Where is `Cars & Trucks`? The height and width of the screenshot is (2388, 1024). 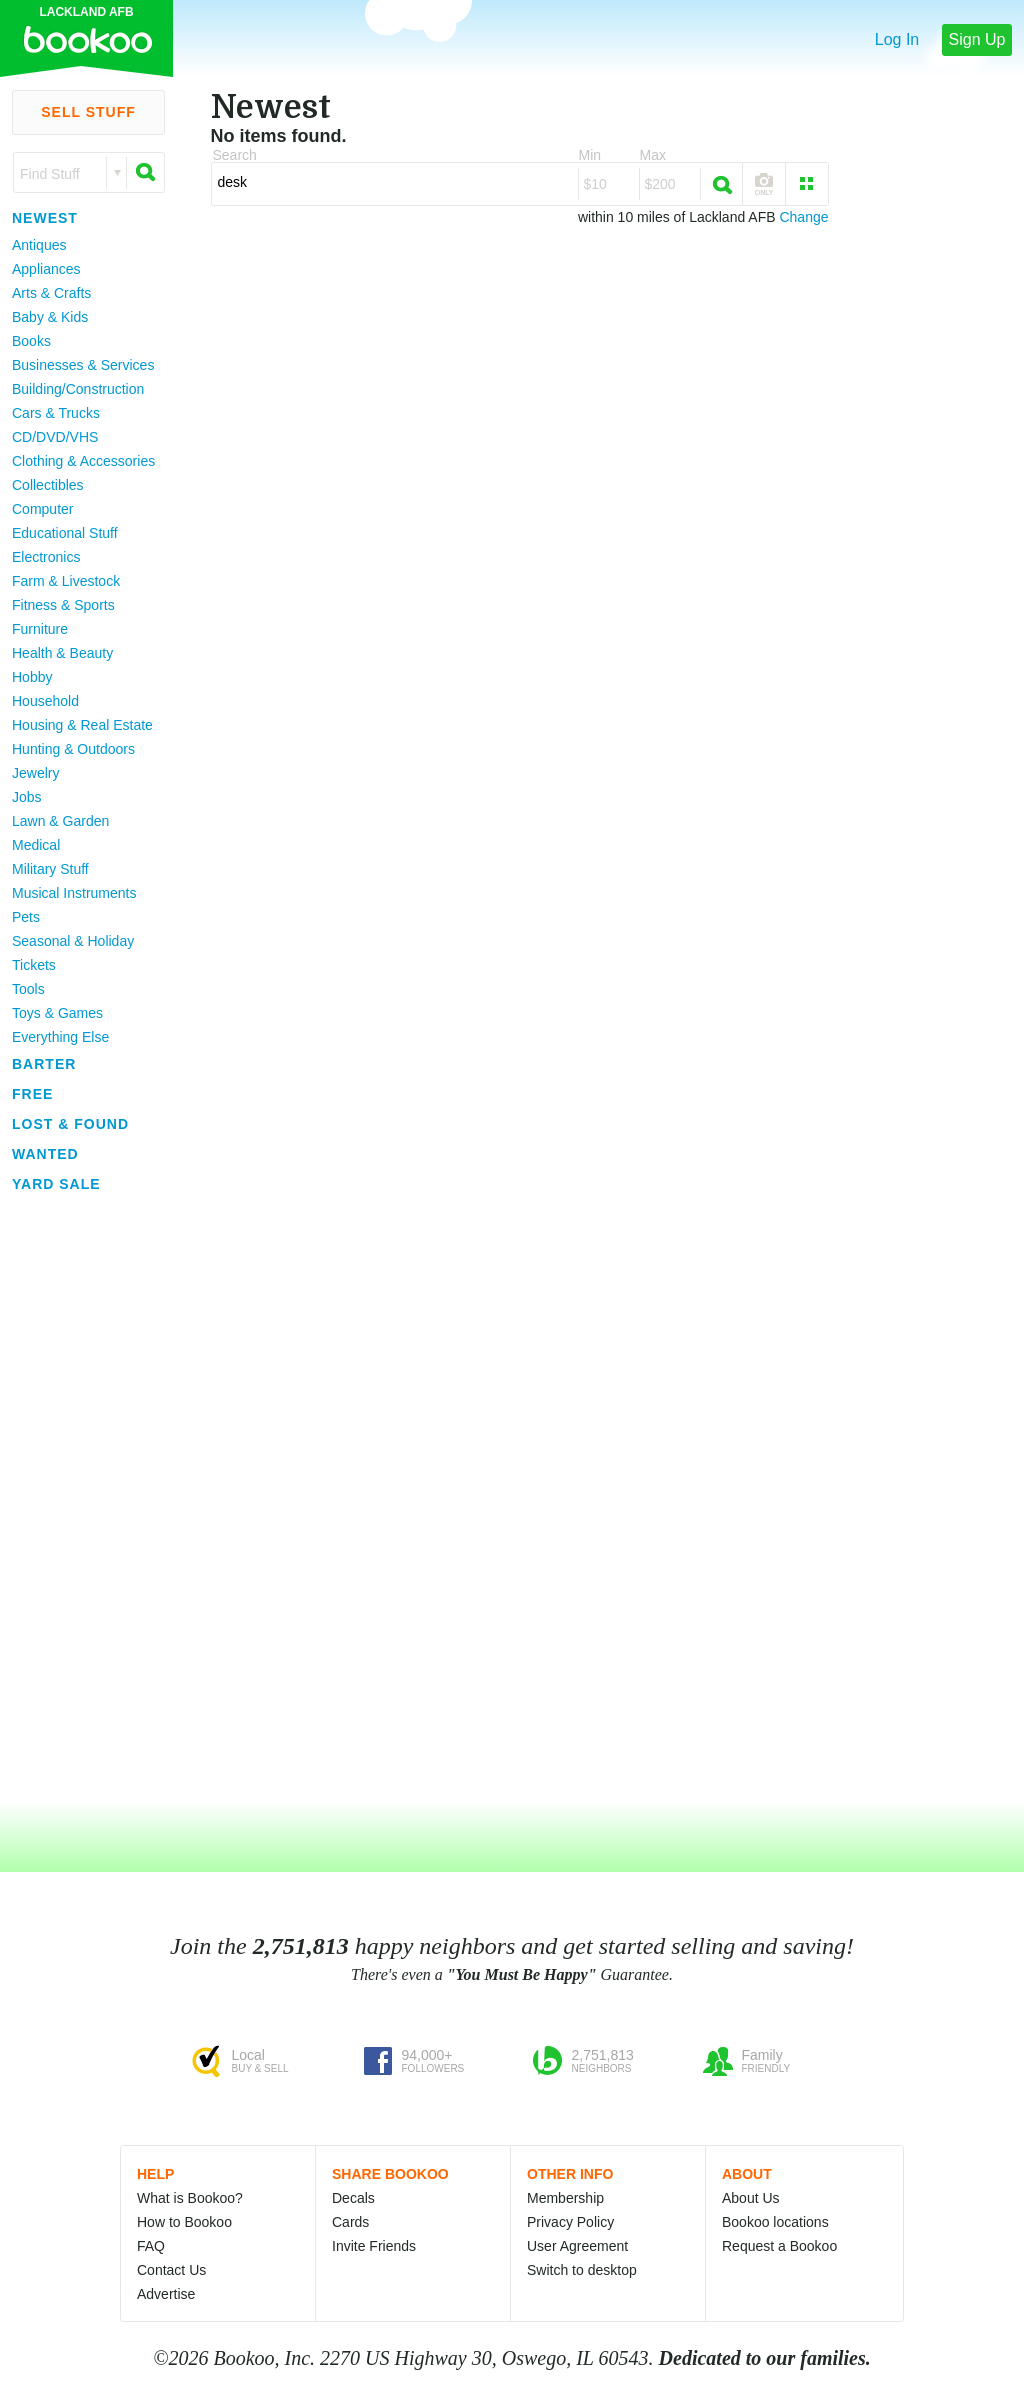 Cars & Trucks is located at coordinates (56, 413).